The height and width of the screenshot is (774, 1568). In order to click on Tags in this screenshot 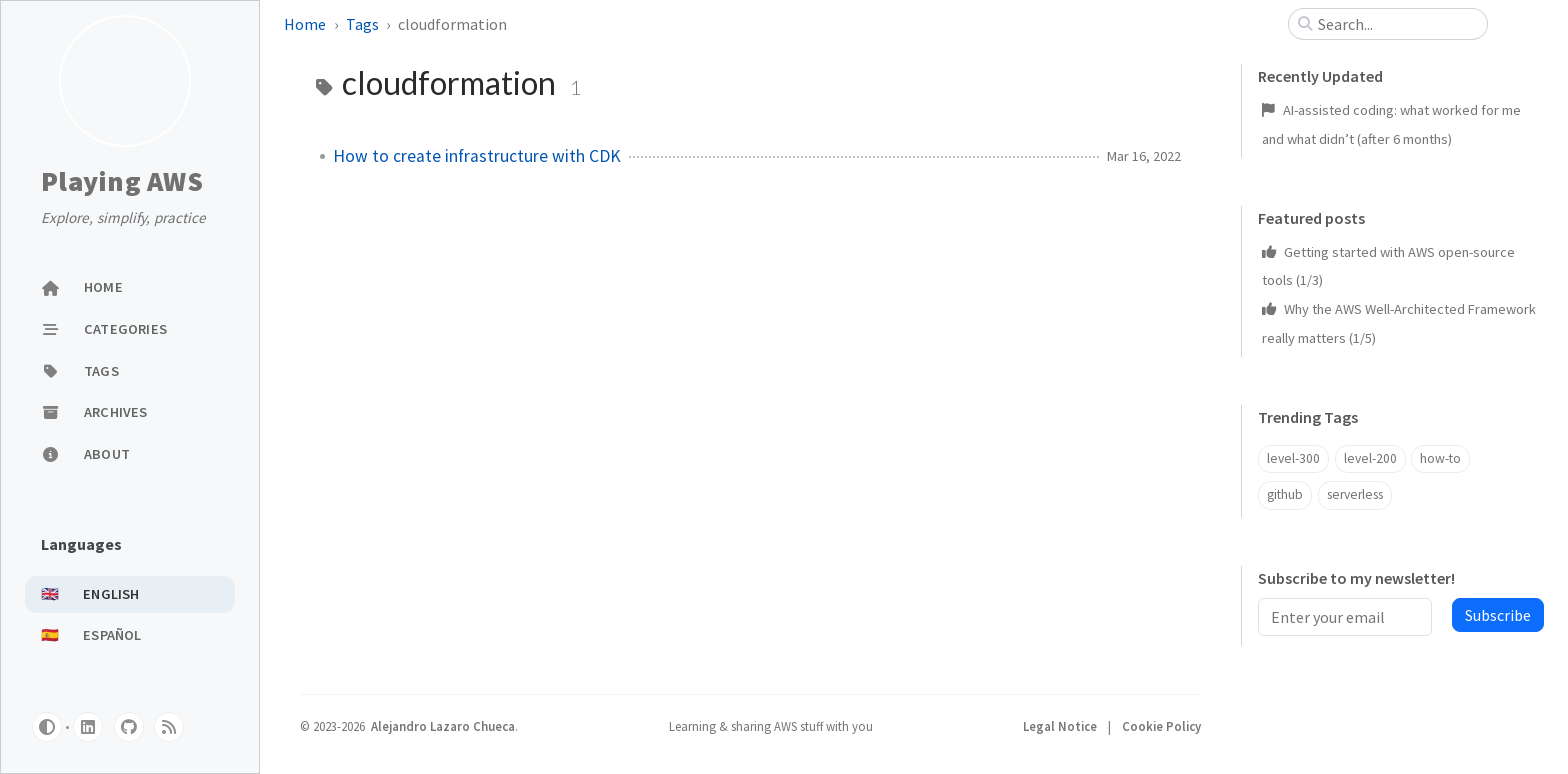, I will do `click(362, 24)`.